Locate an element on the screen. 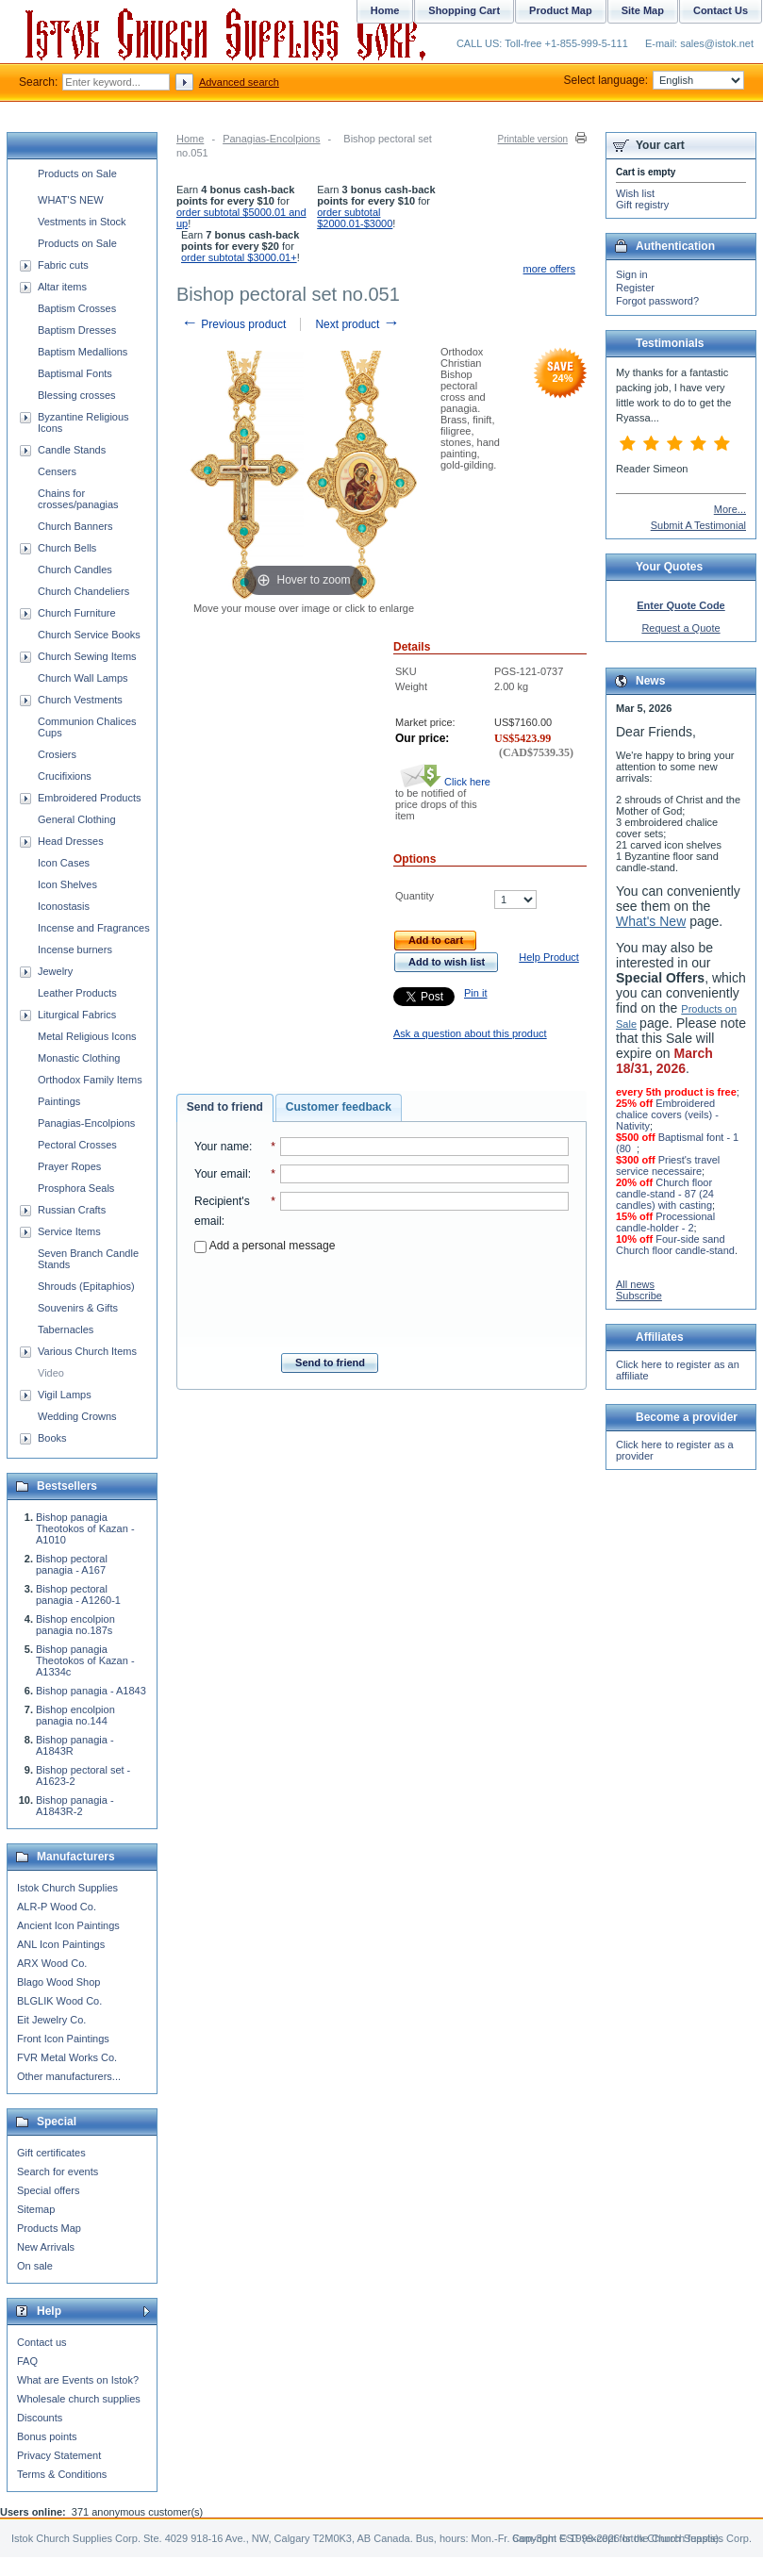  Product Map is located at coordinates (560, 10).